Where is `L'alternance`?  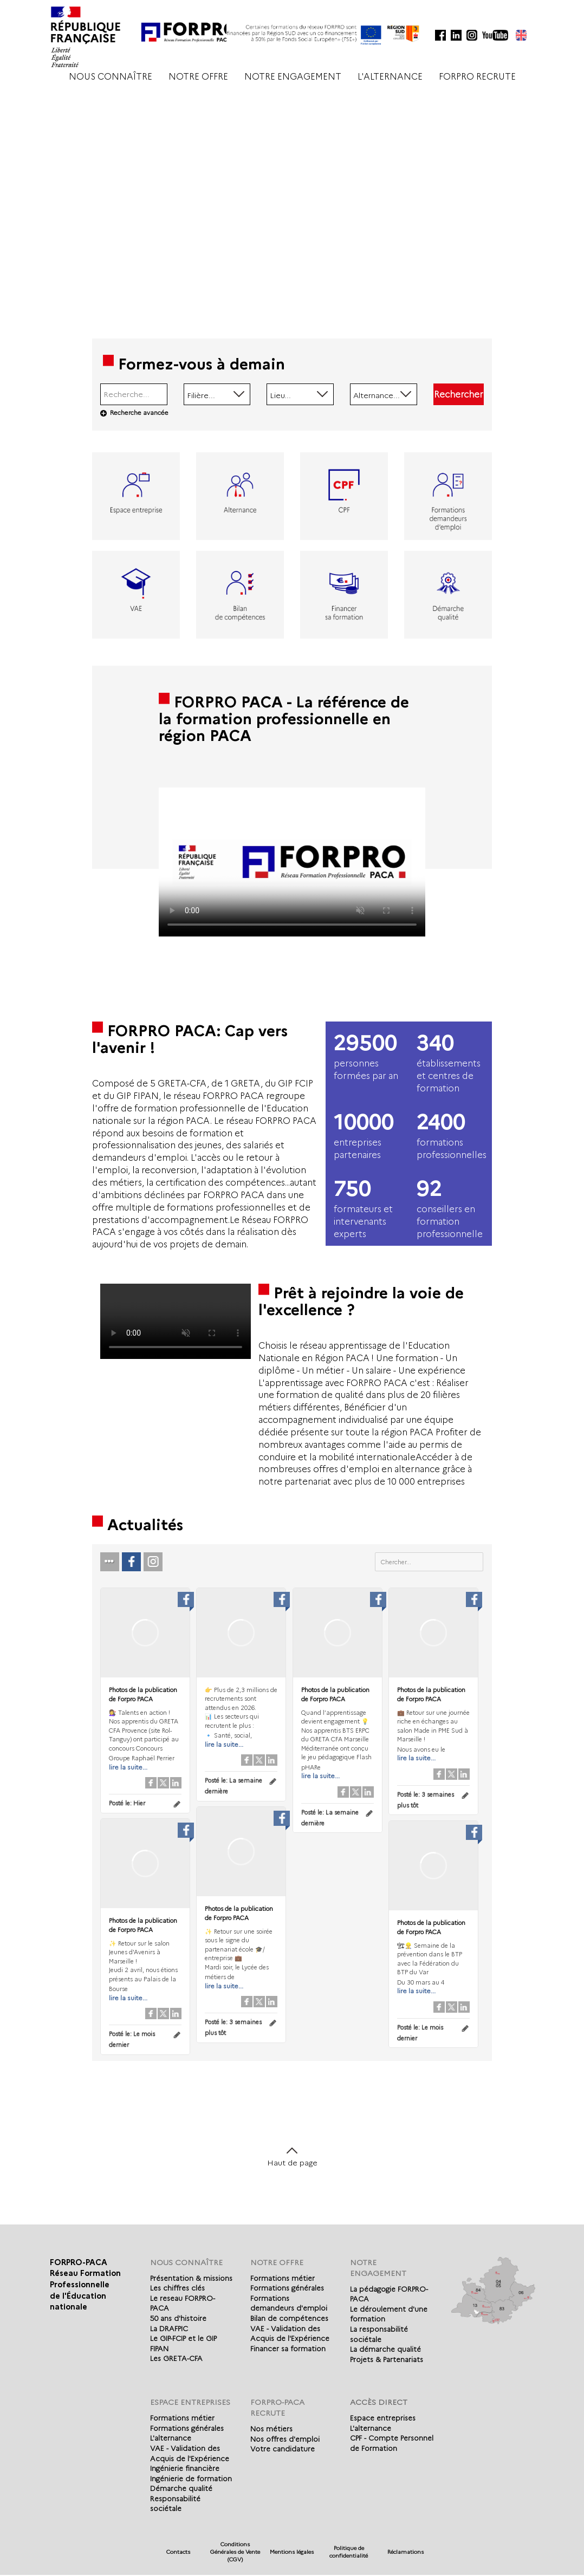
L'alternance is located at coordinates (170, 2438).